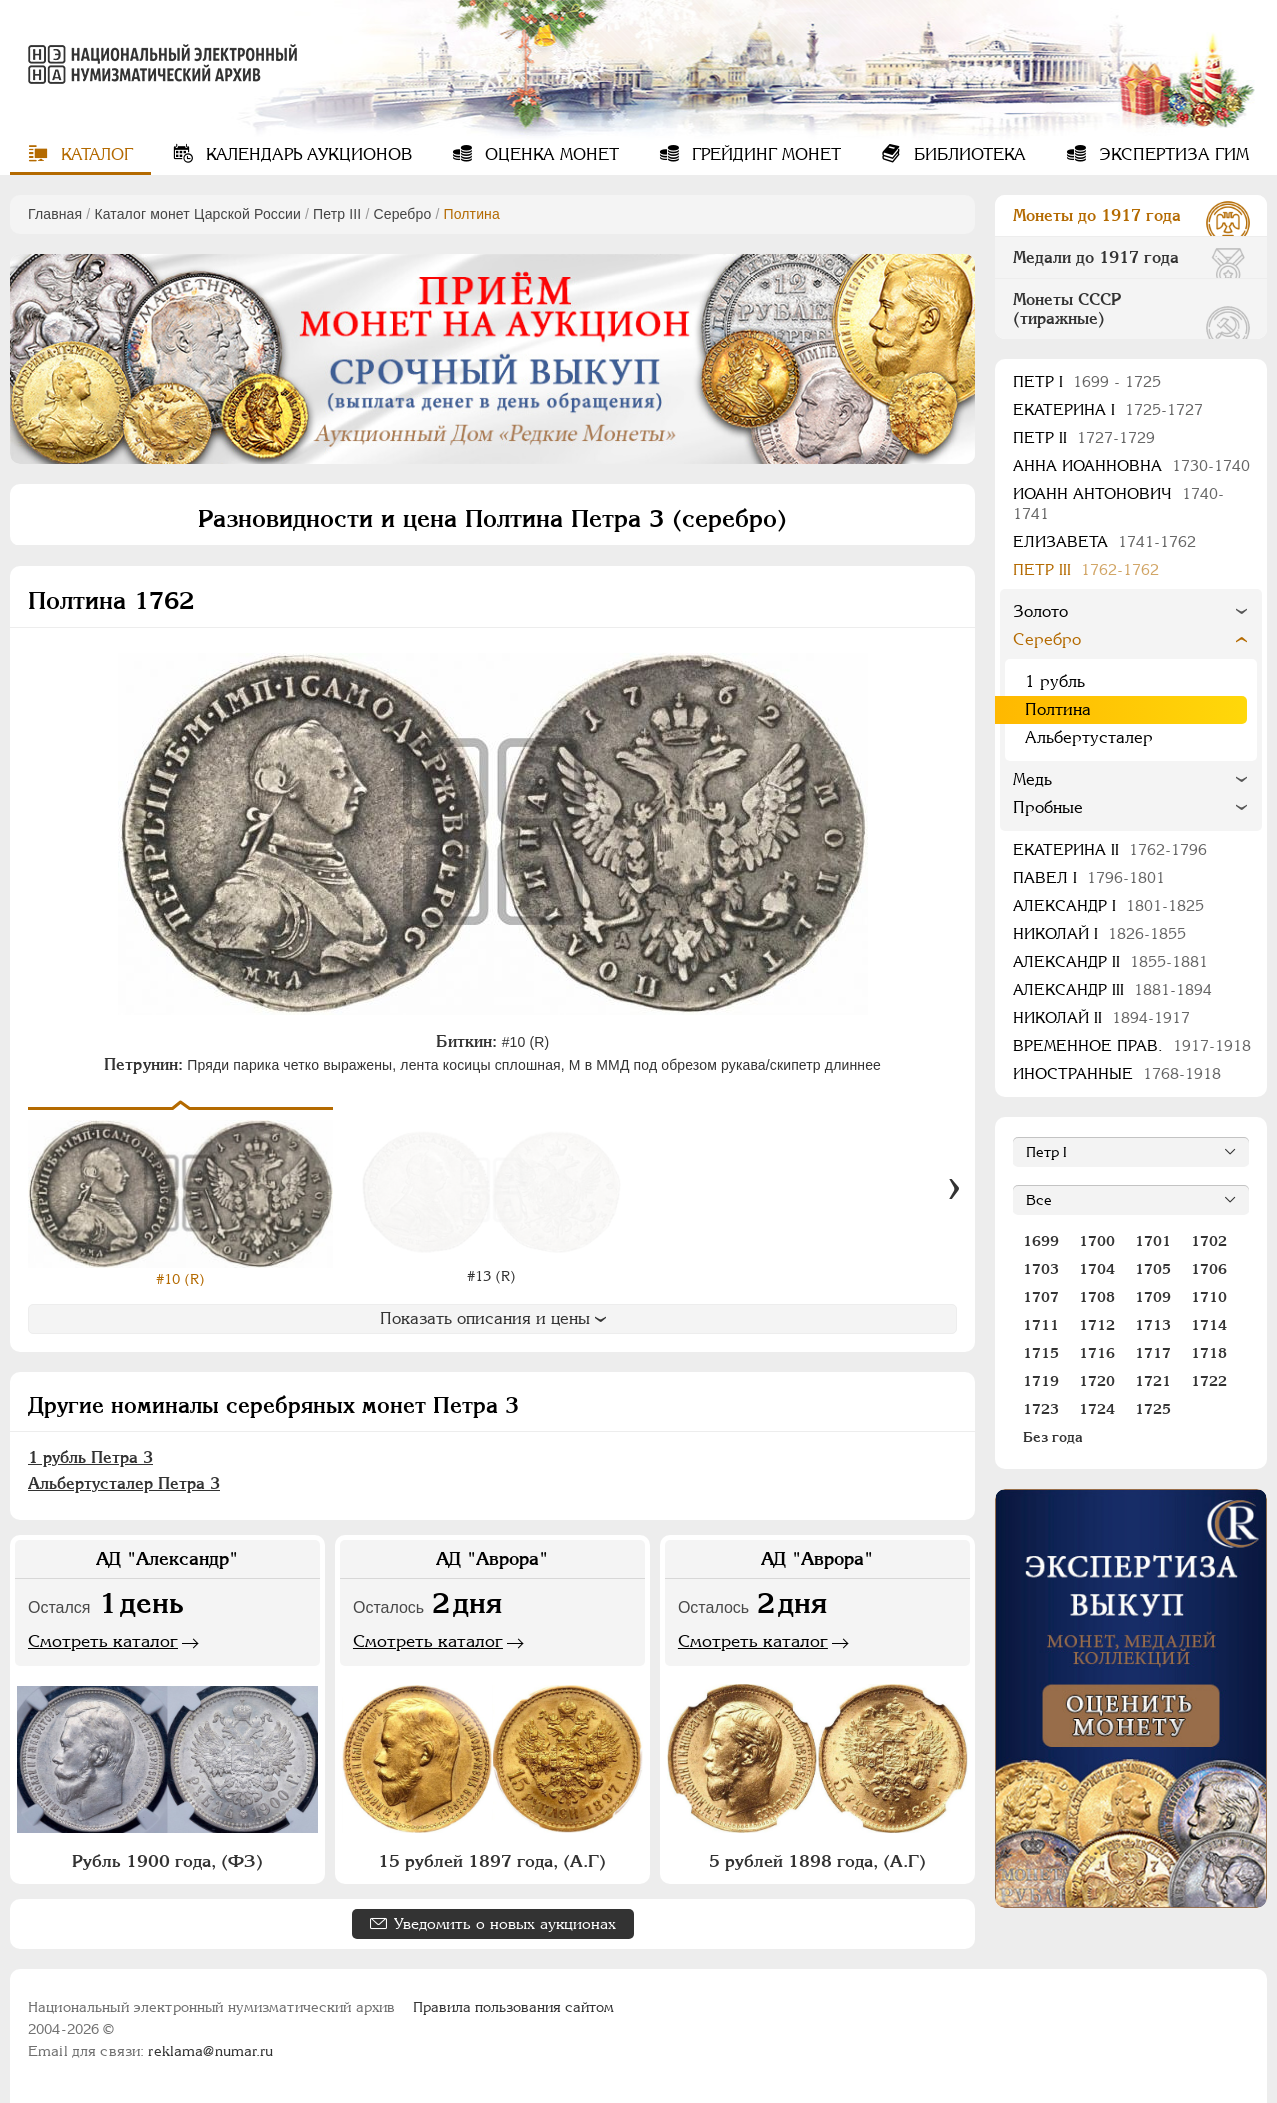 The image size is (1277, 2103). What do you see at coordinates (1097, 1269) in the screenshot?
I see `1704` at bounding box center [1097, 1269].